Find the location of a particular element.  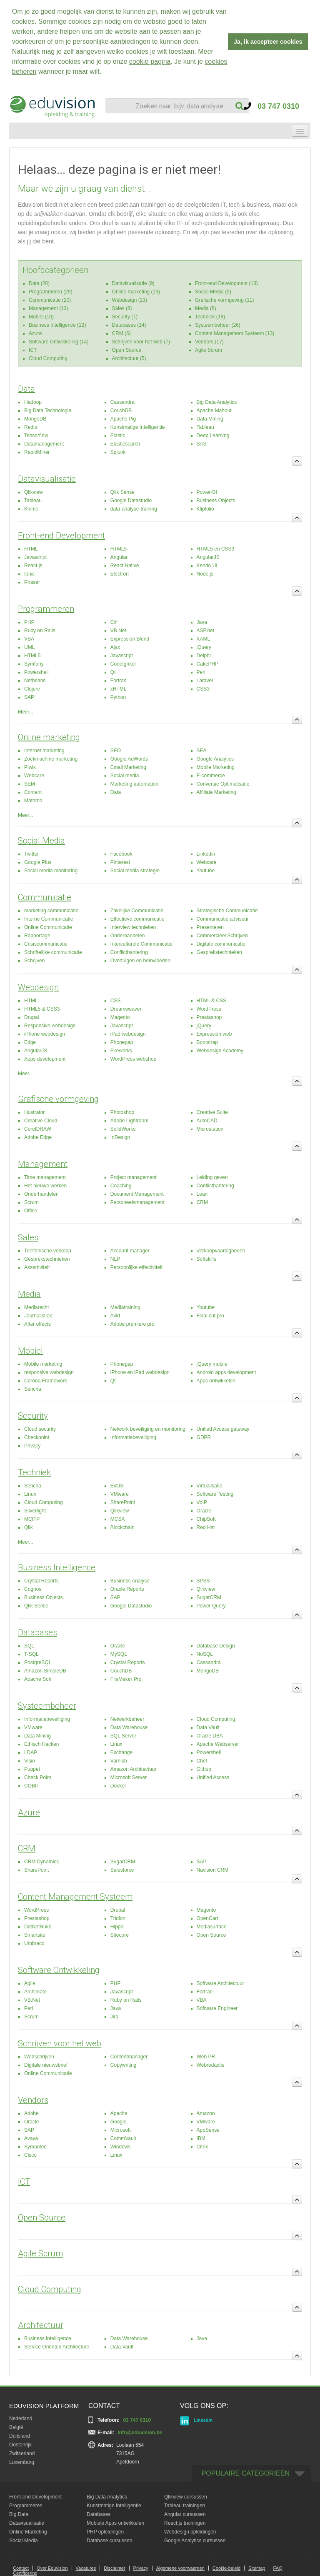

03 747 0310 is located at coordinates (271, 106).